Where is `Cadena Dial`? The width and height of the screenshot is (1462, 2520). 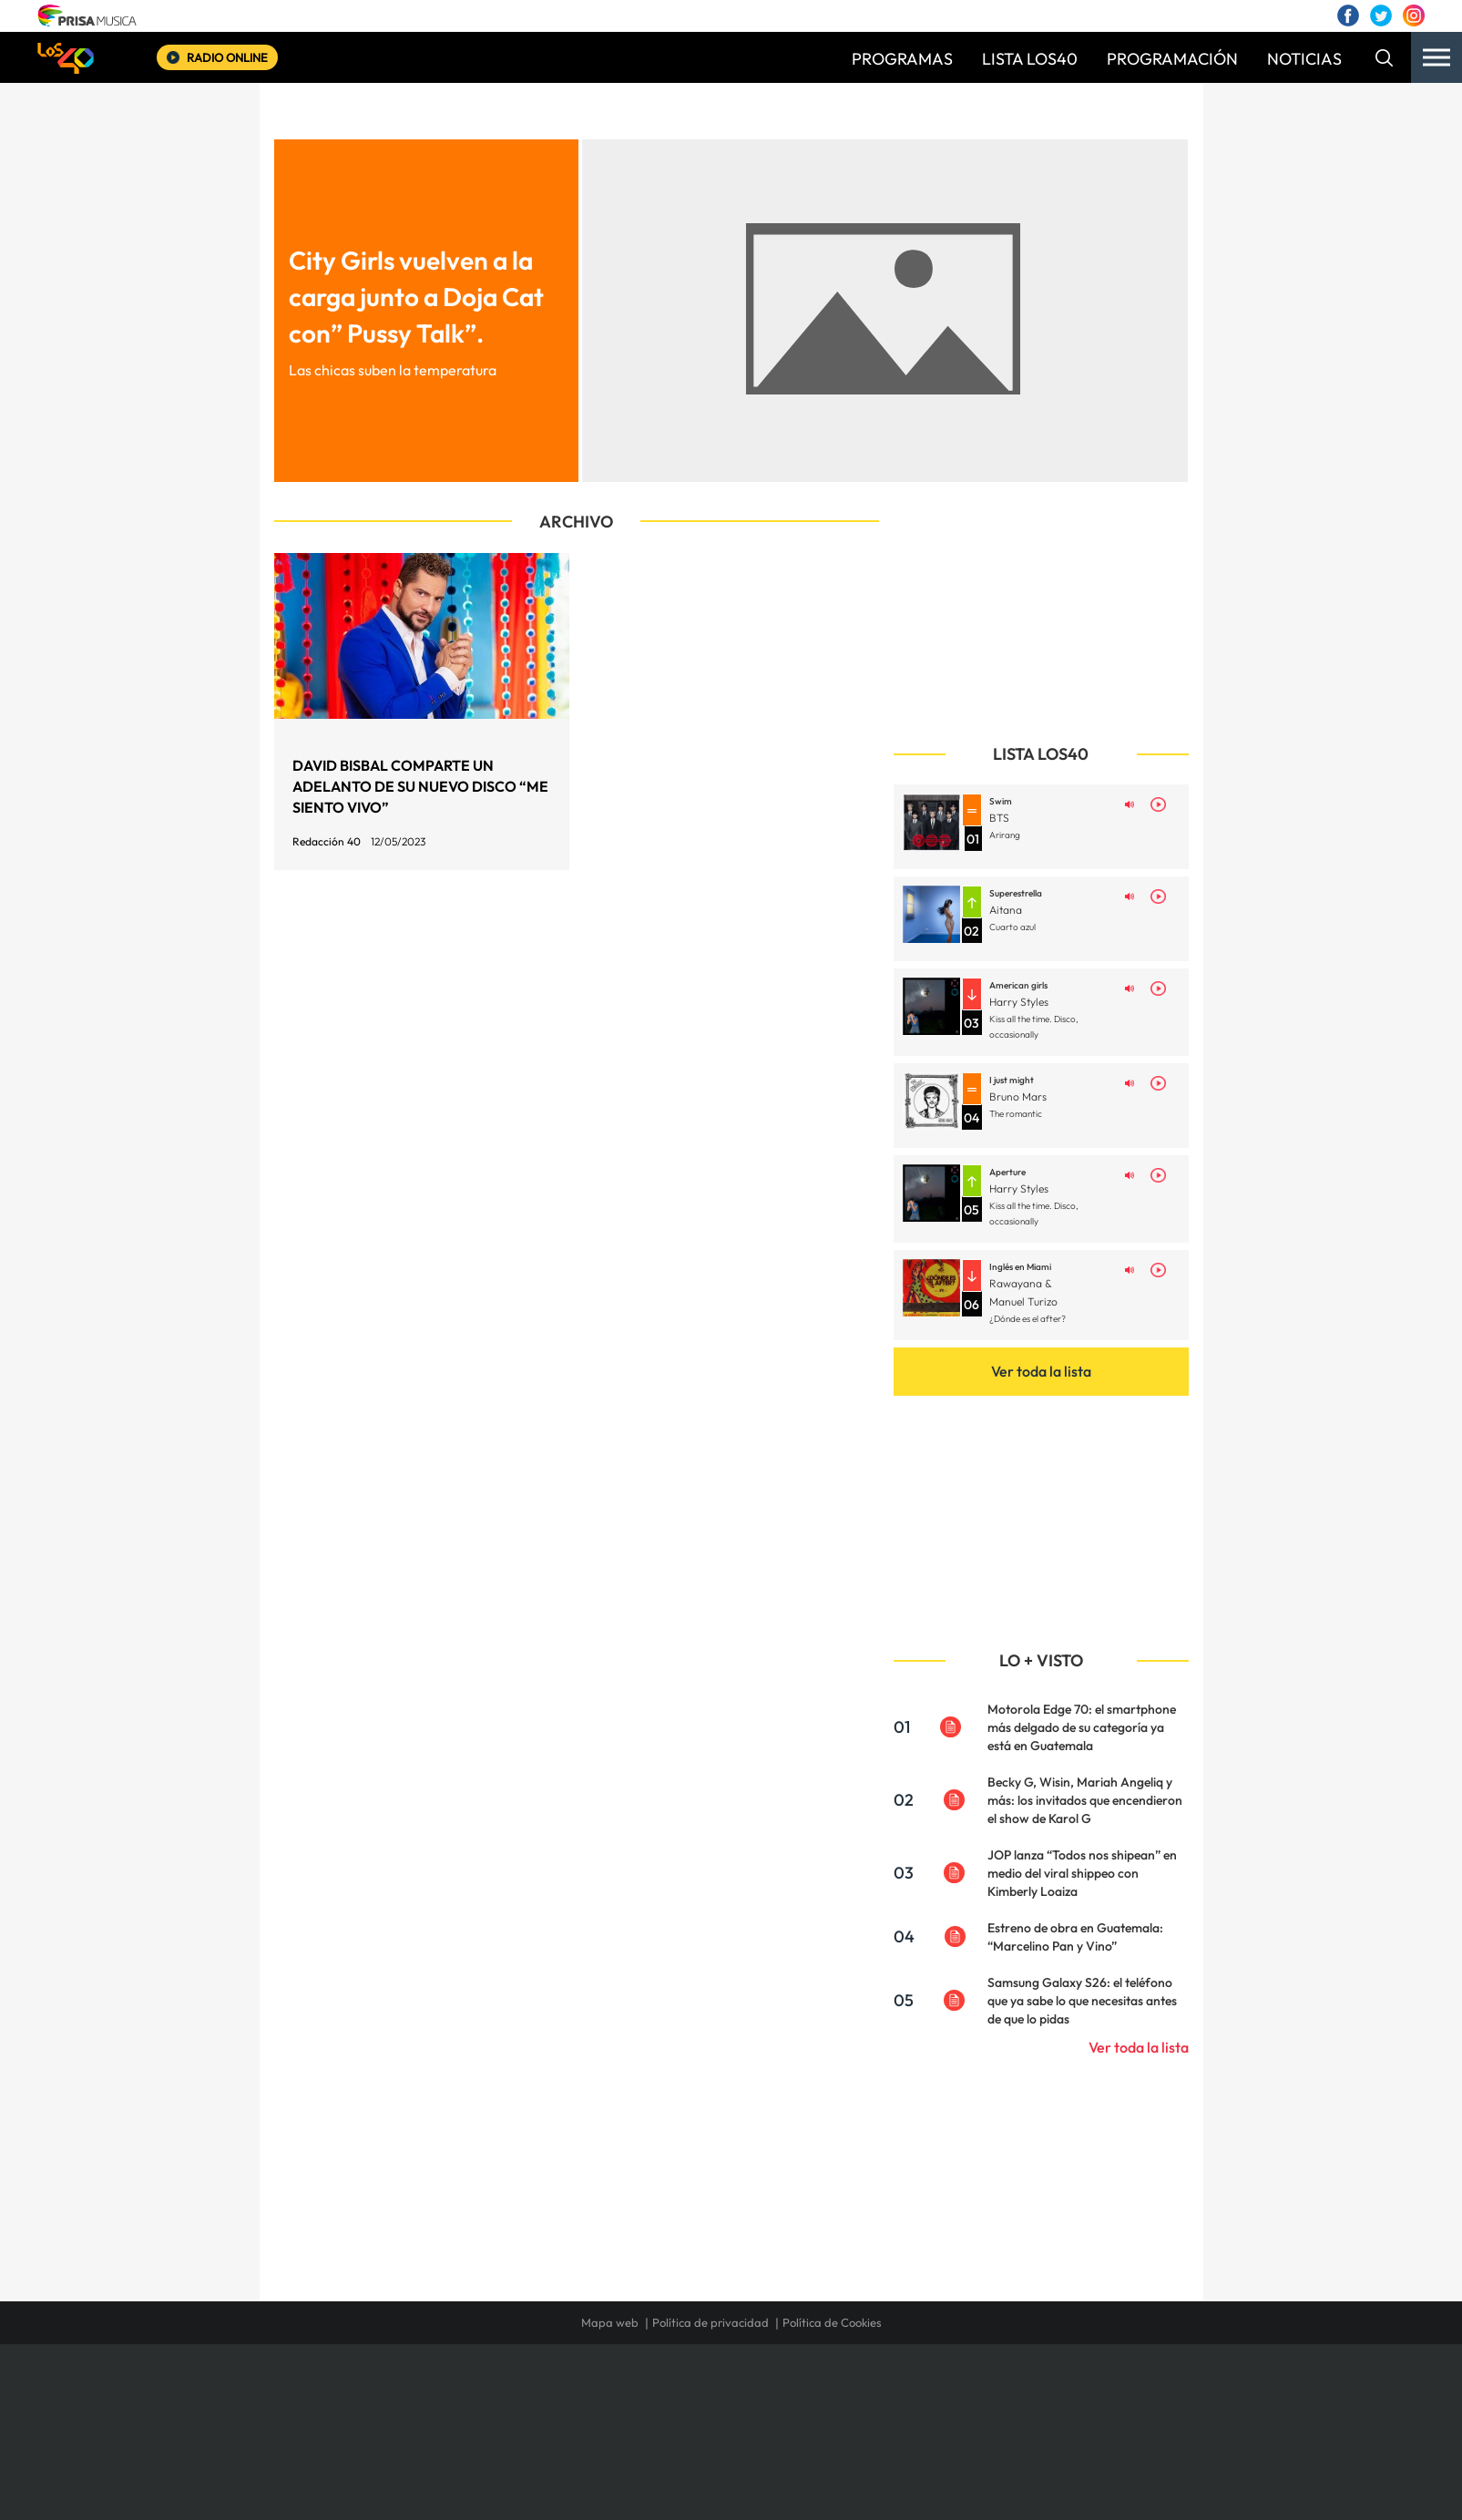 Cadena Dial is located at coordinates (839, 2421).